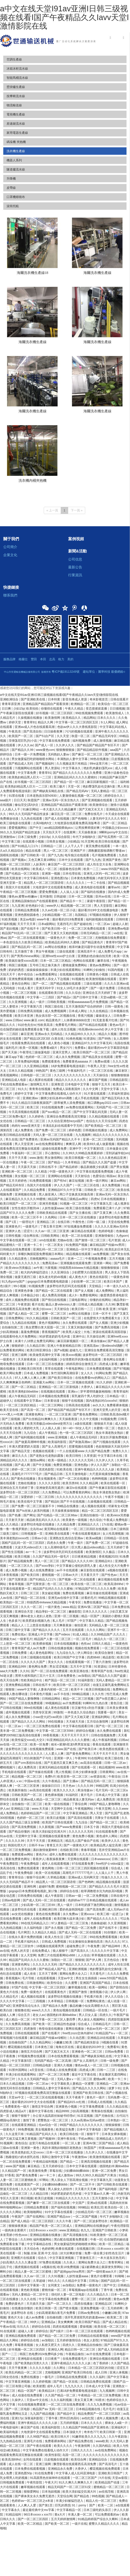 This screenshot has height=2576, width=130. I want to click on 自拍偷拍第二页, so click(13, 1327).